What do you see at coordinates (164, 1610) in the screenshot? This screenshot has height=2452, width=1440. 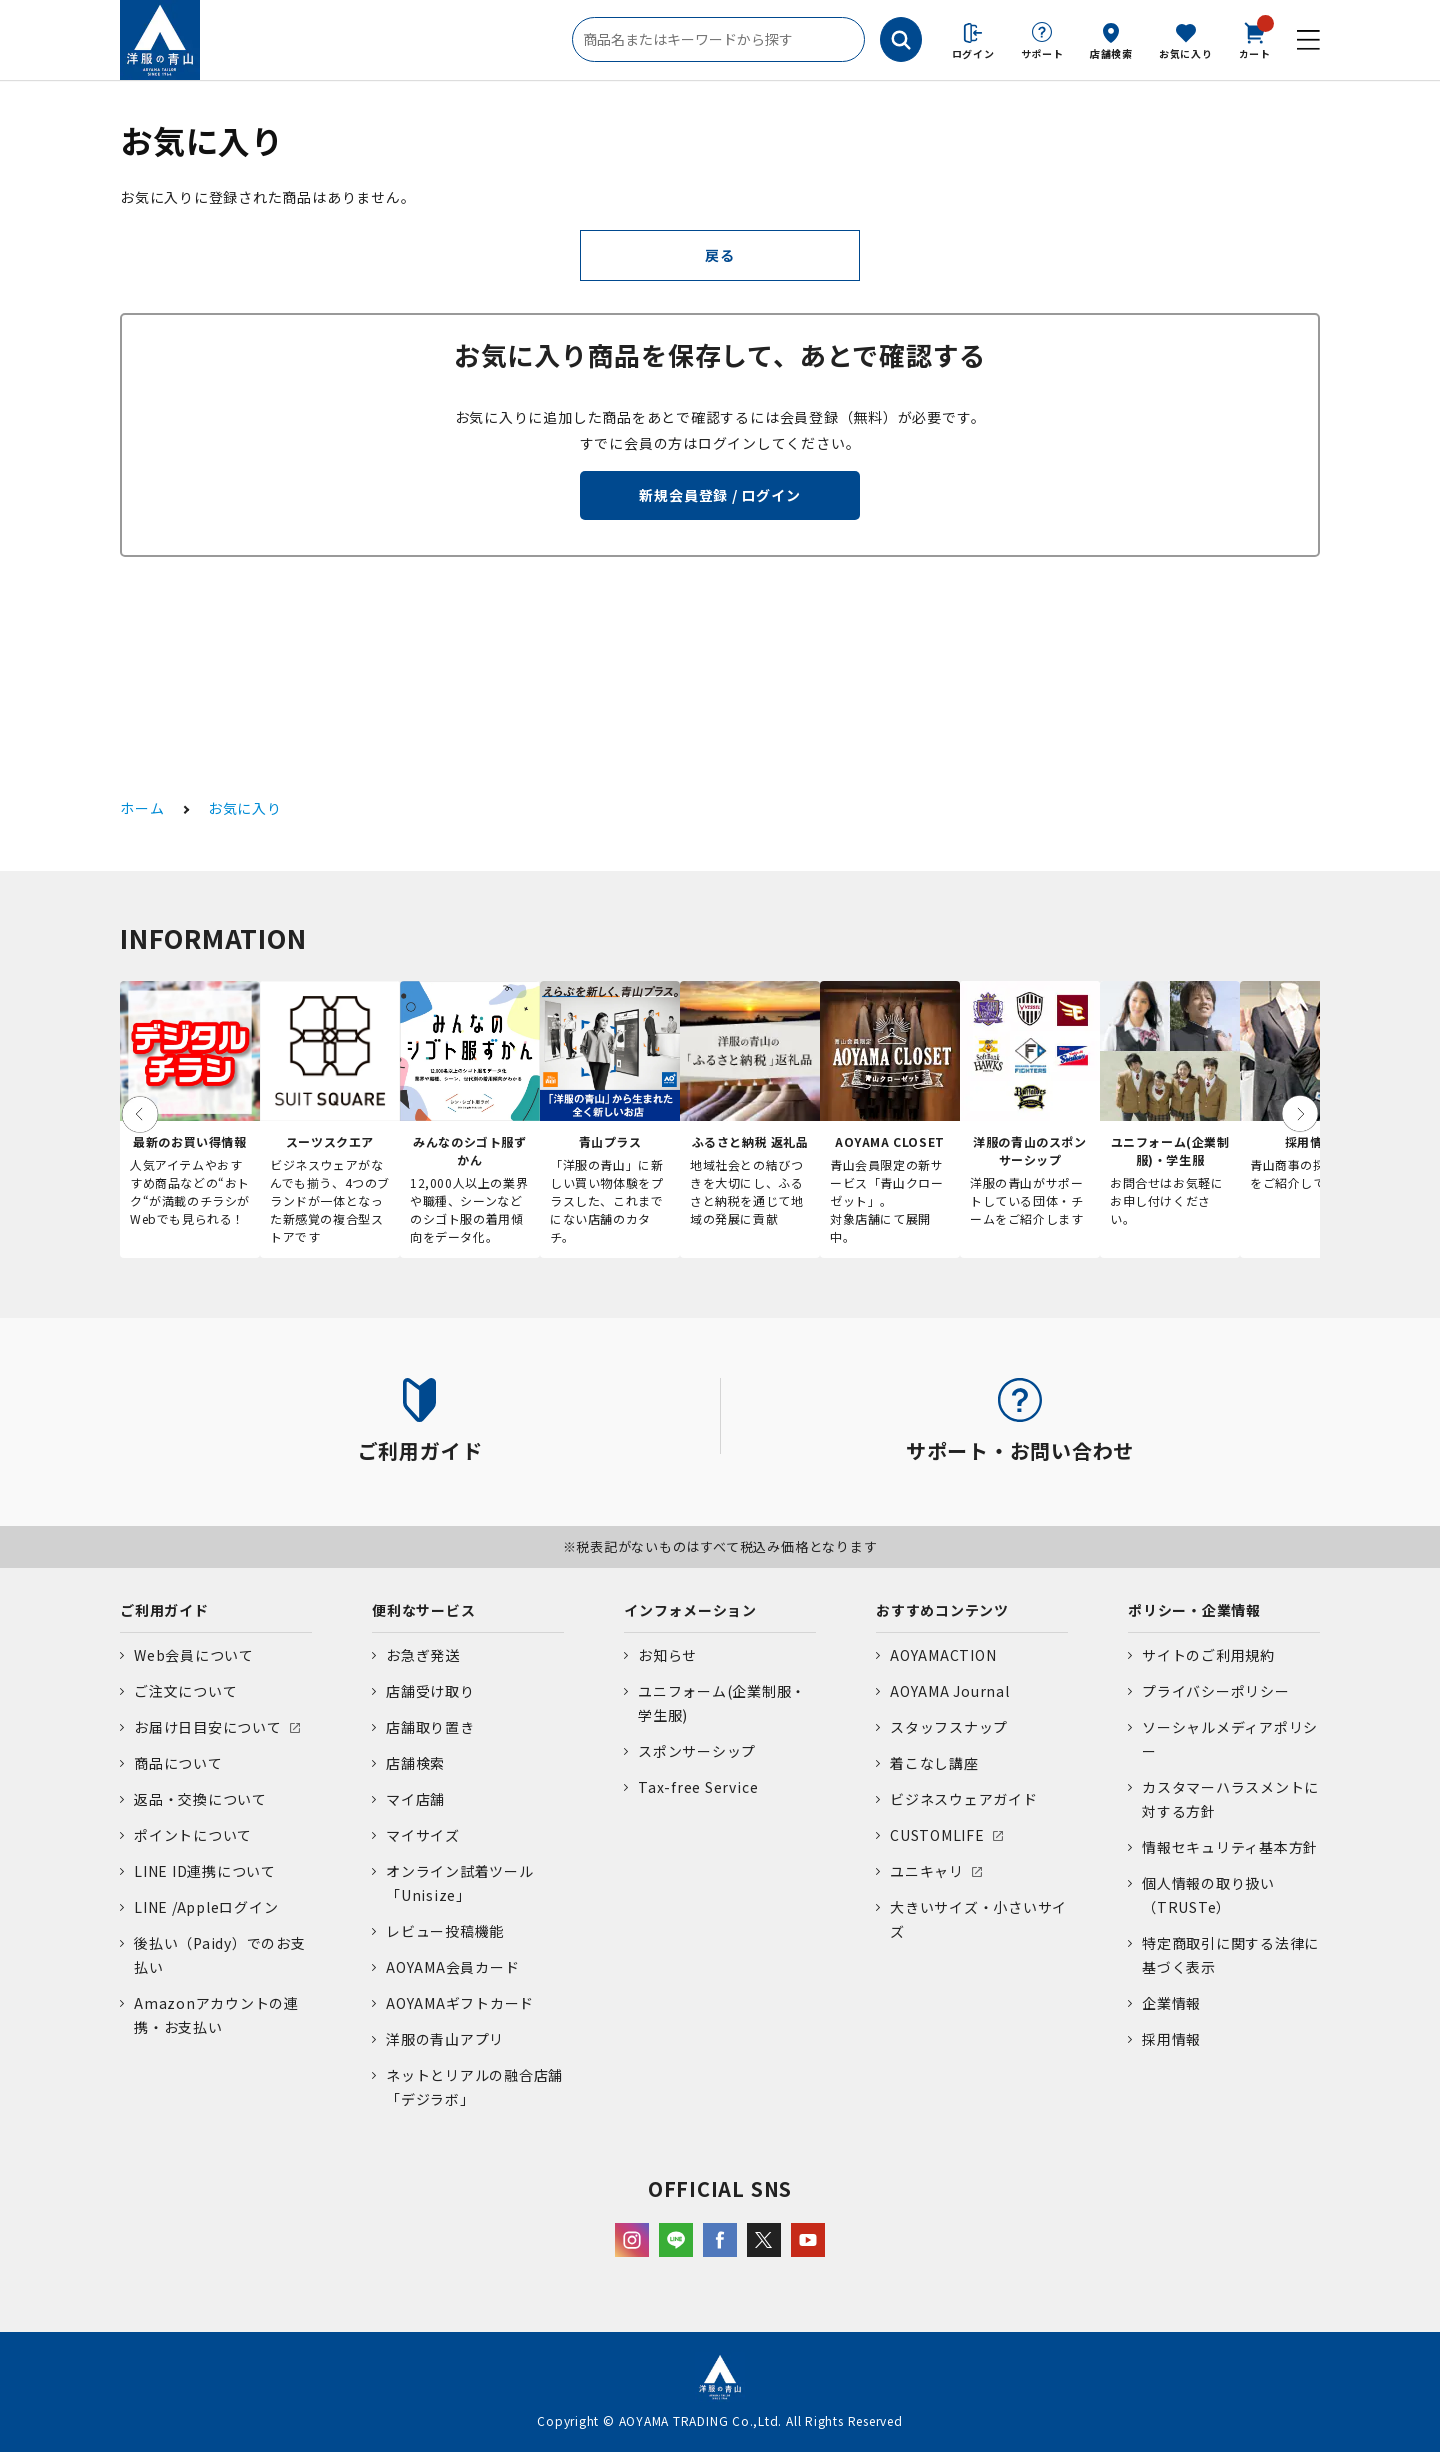 I see `ご利用ガイド` at bounding box center [164, 1610].